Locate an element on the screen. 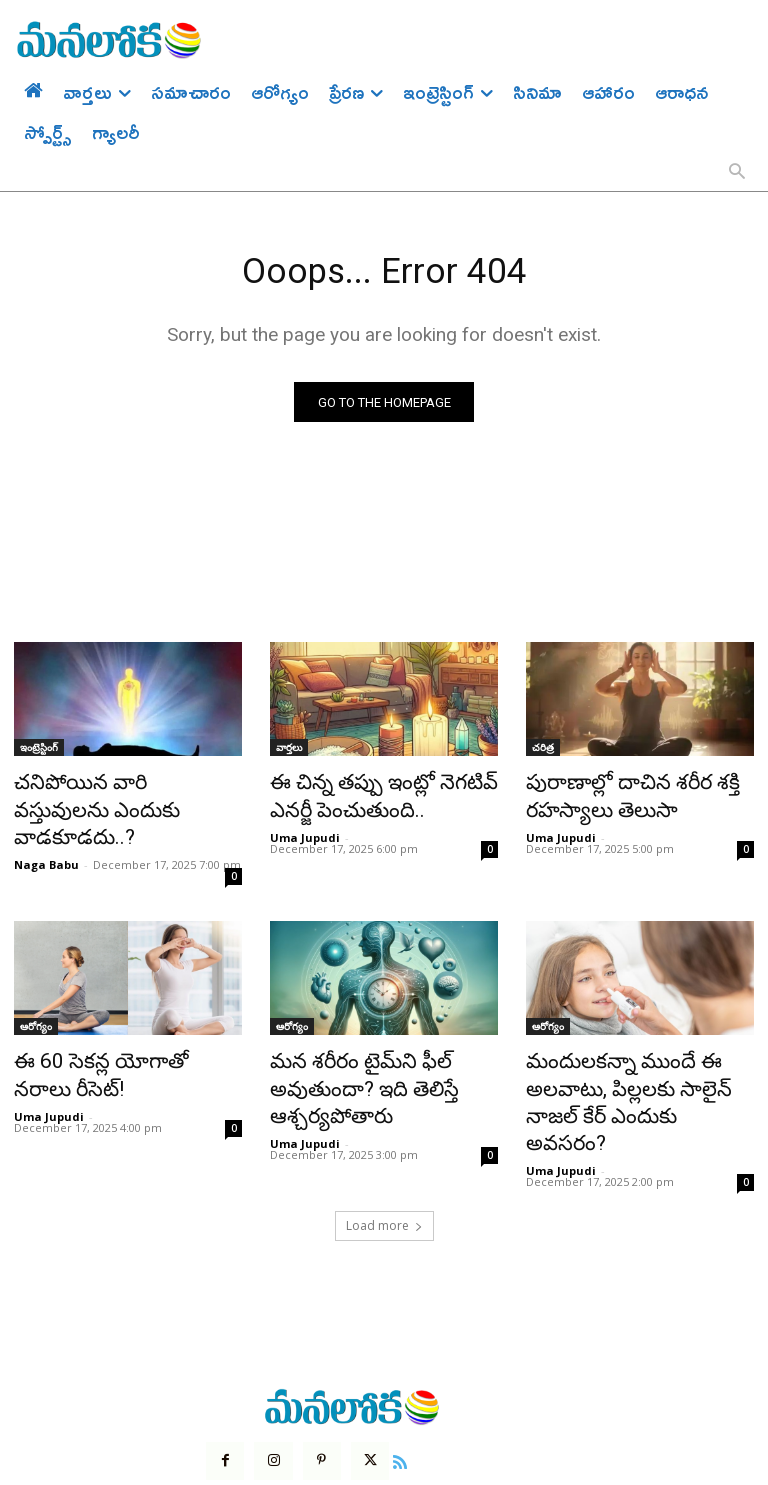 The image size is (768, 1485). వార్తలు is located at coordinates (289, 752).